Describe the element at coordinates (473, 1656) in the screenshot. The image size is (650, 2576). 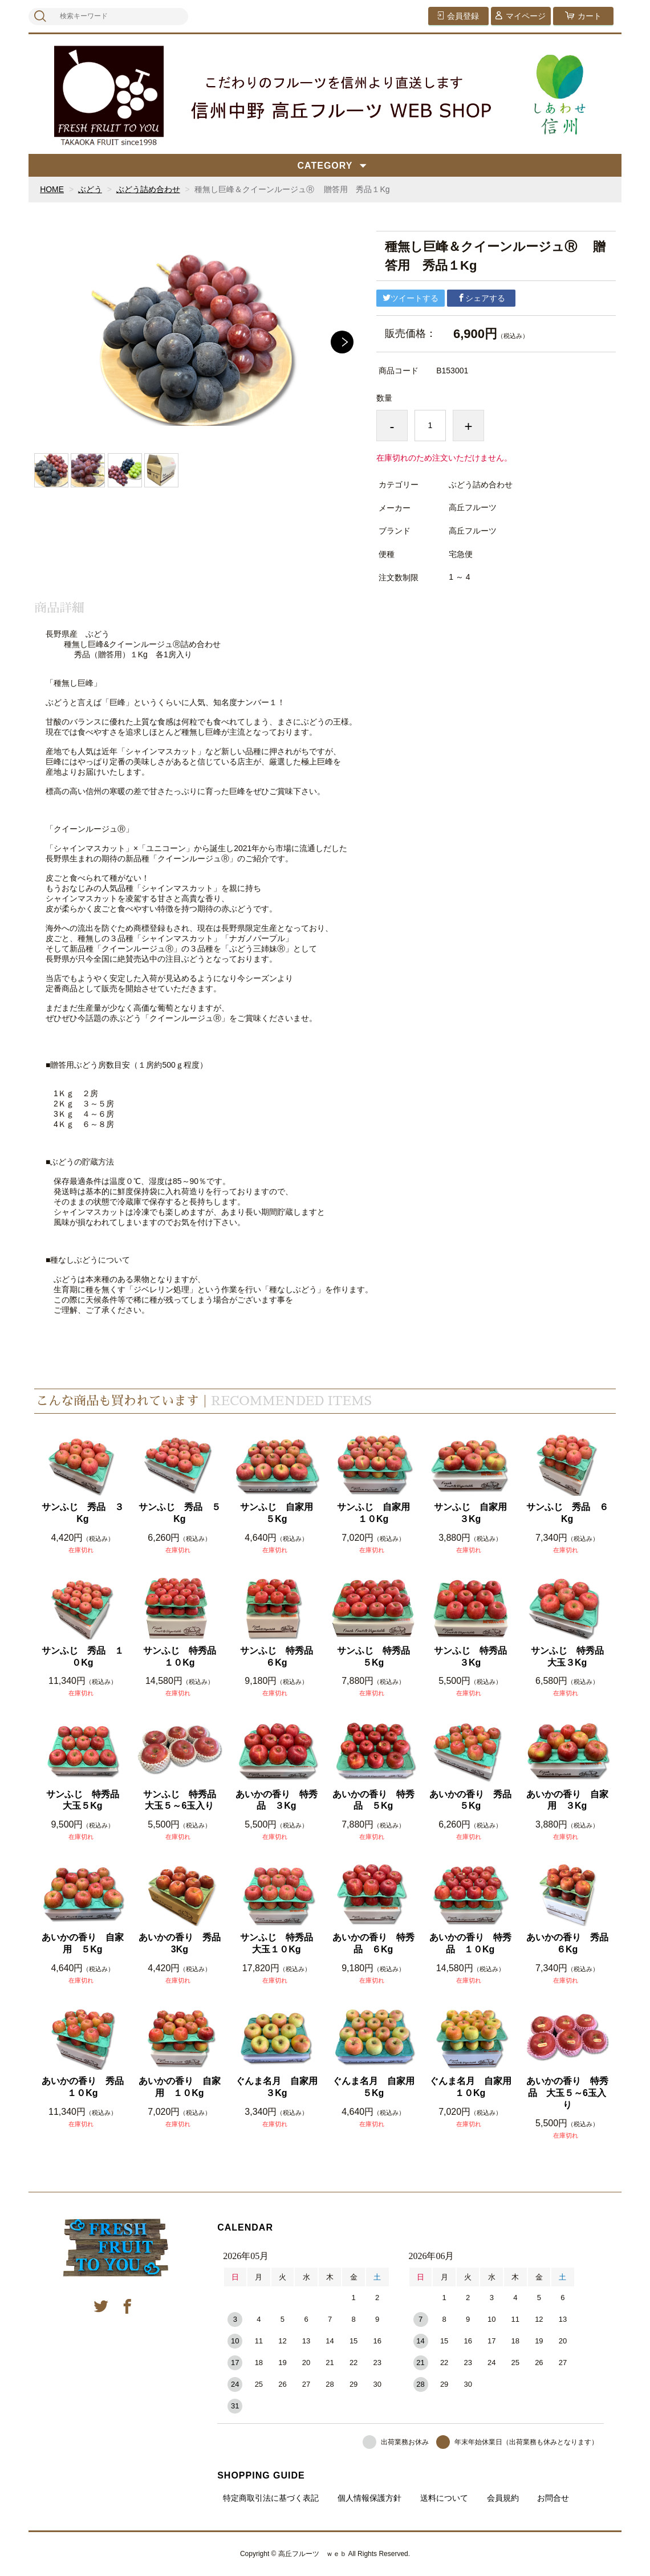
I see `サンふじ 特秀品 ３Kg` at that location.